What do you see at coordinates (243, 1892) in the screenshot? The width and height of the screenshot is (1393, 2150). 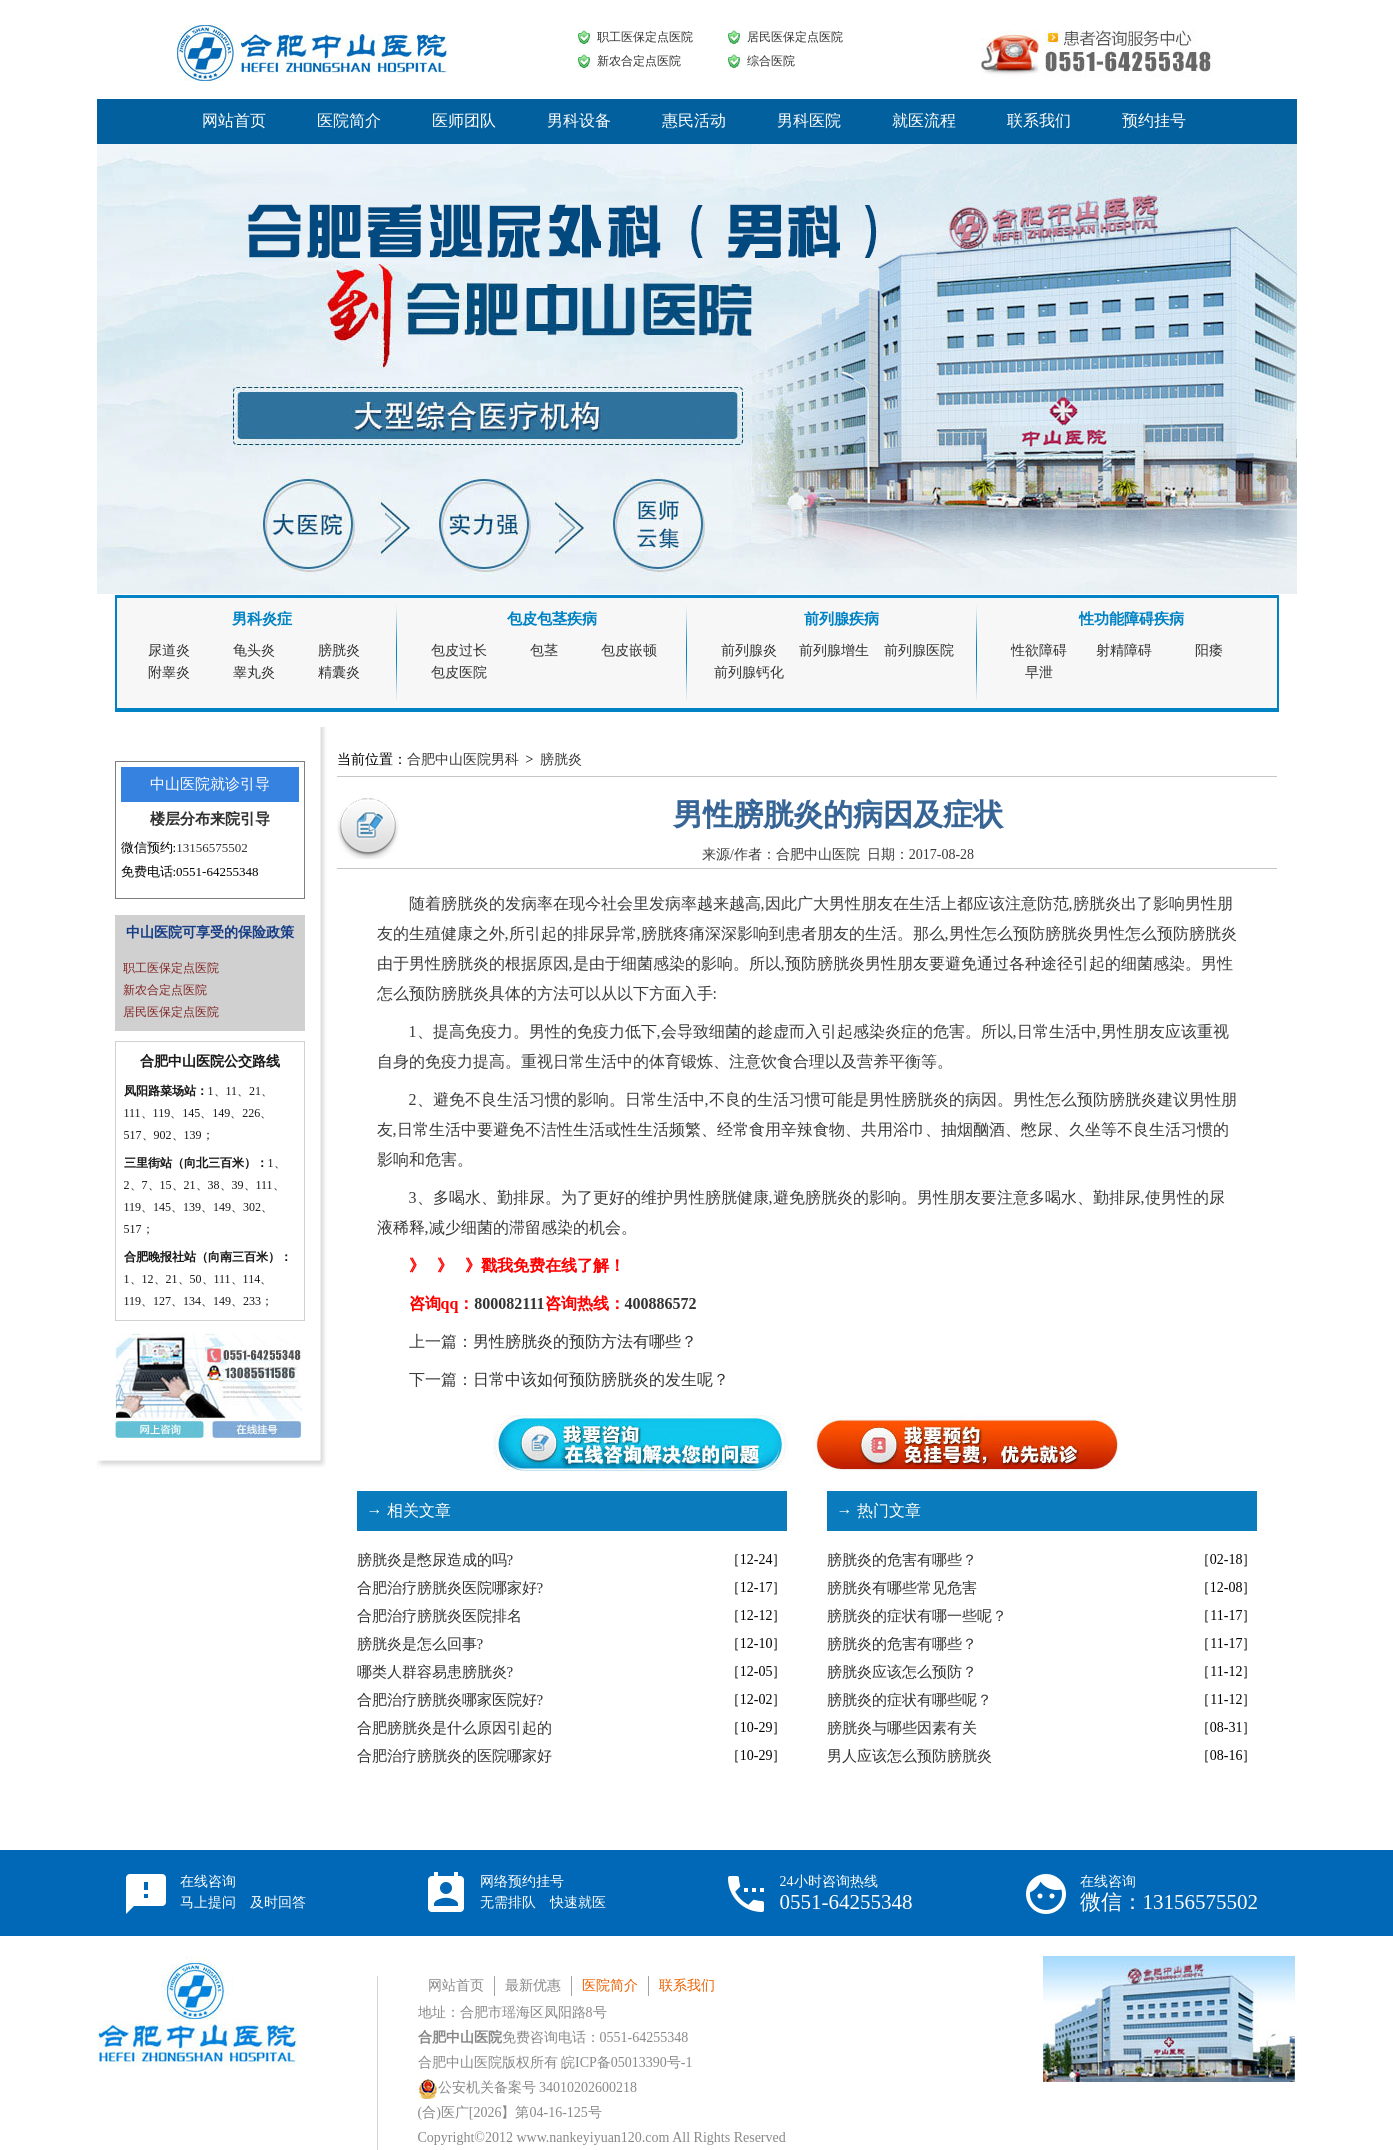 I see `在线咨询` at bounding box center [243, 1892].